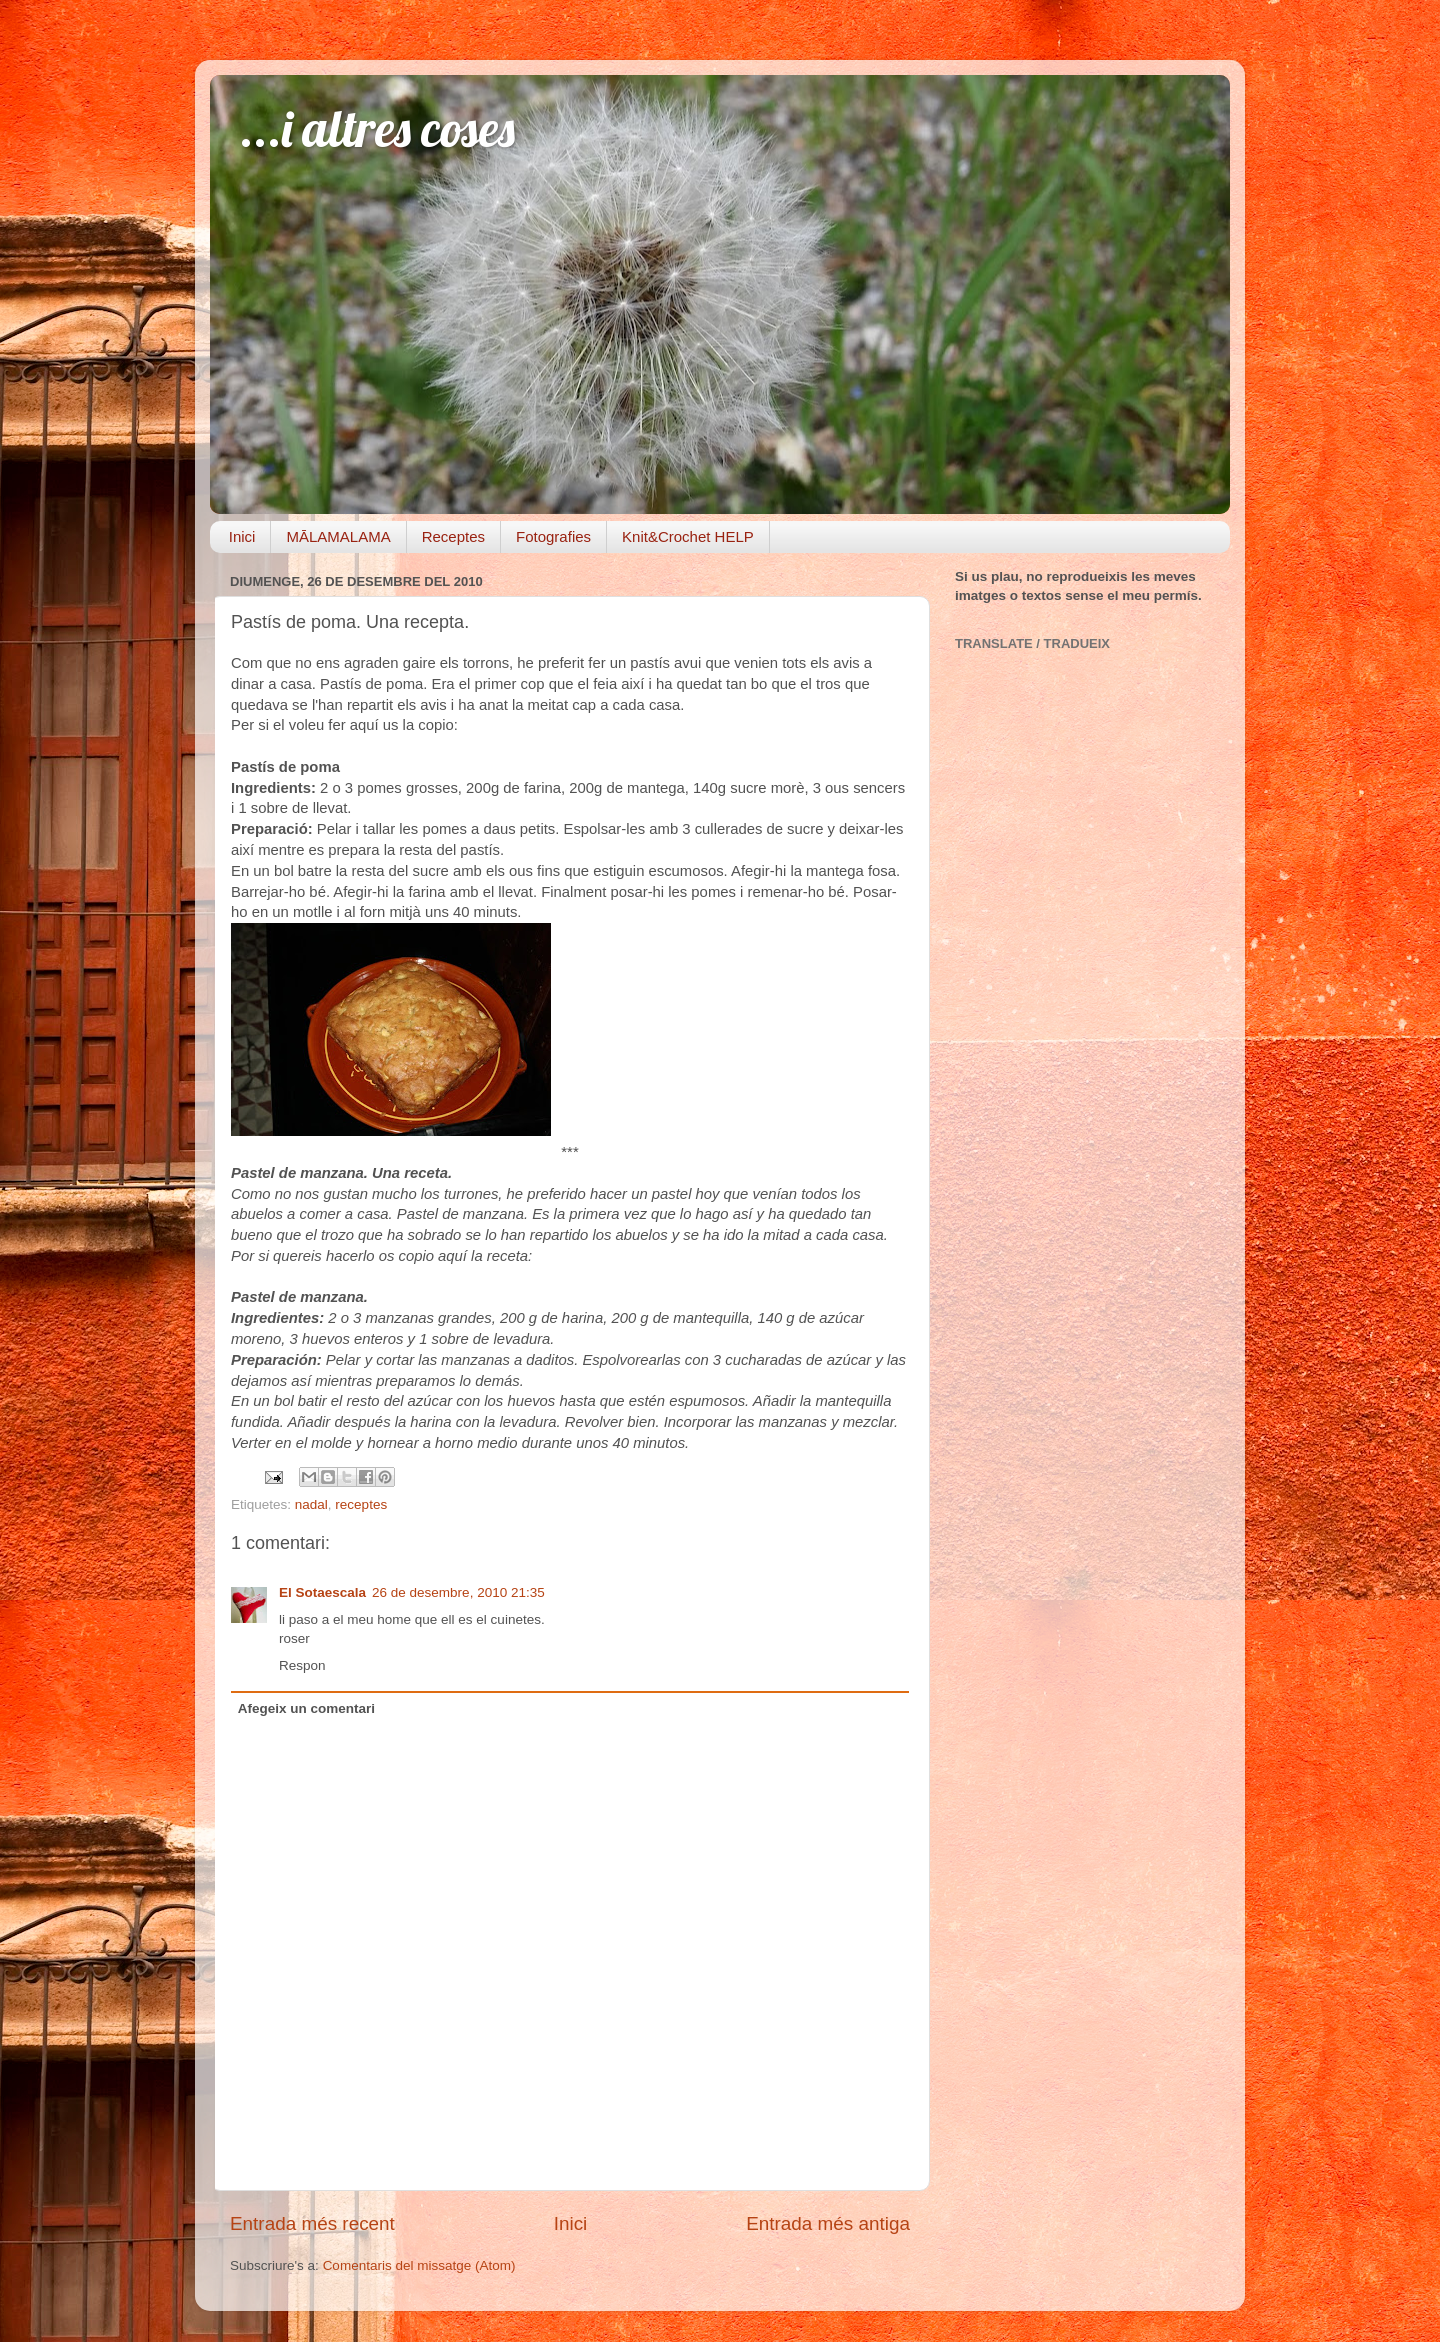 The height and width of the screenshot is (2342, 1440). Describe the element at coordinates (338, 536) in the screenshot. I see `MĀLAMALAMA` at that location.